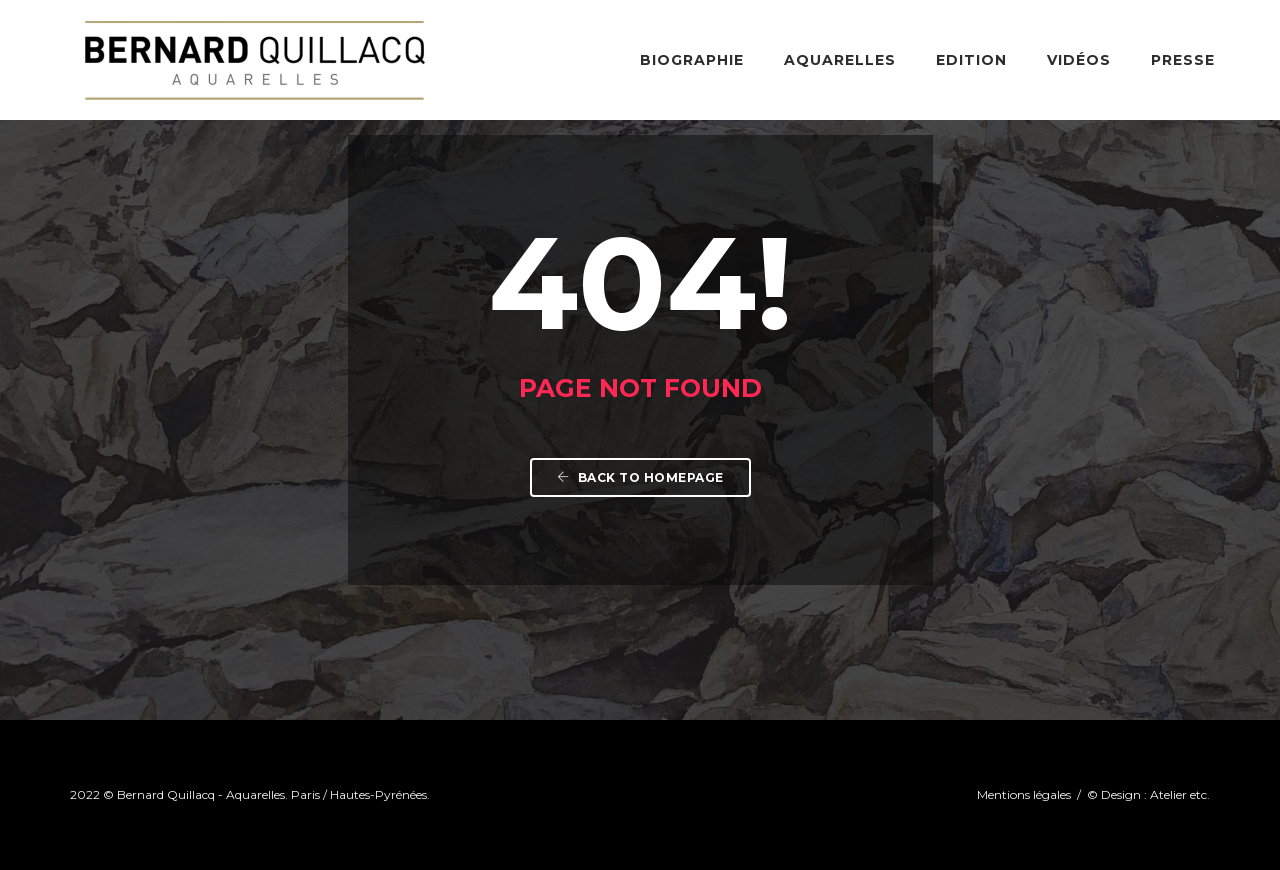 The height and width of the screenshot is (870, 1280). What do you see at coordinates (640, 477) in the screenshot?
I see `Back To Homepage` at bounding box center [640, 477].